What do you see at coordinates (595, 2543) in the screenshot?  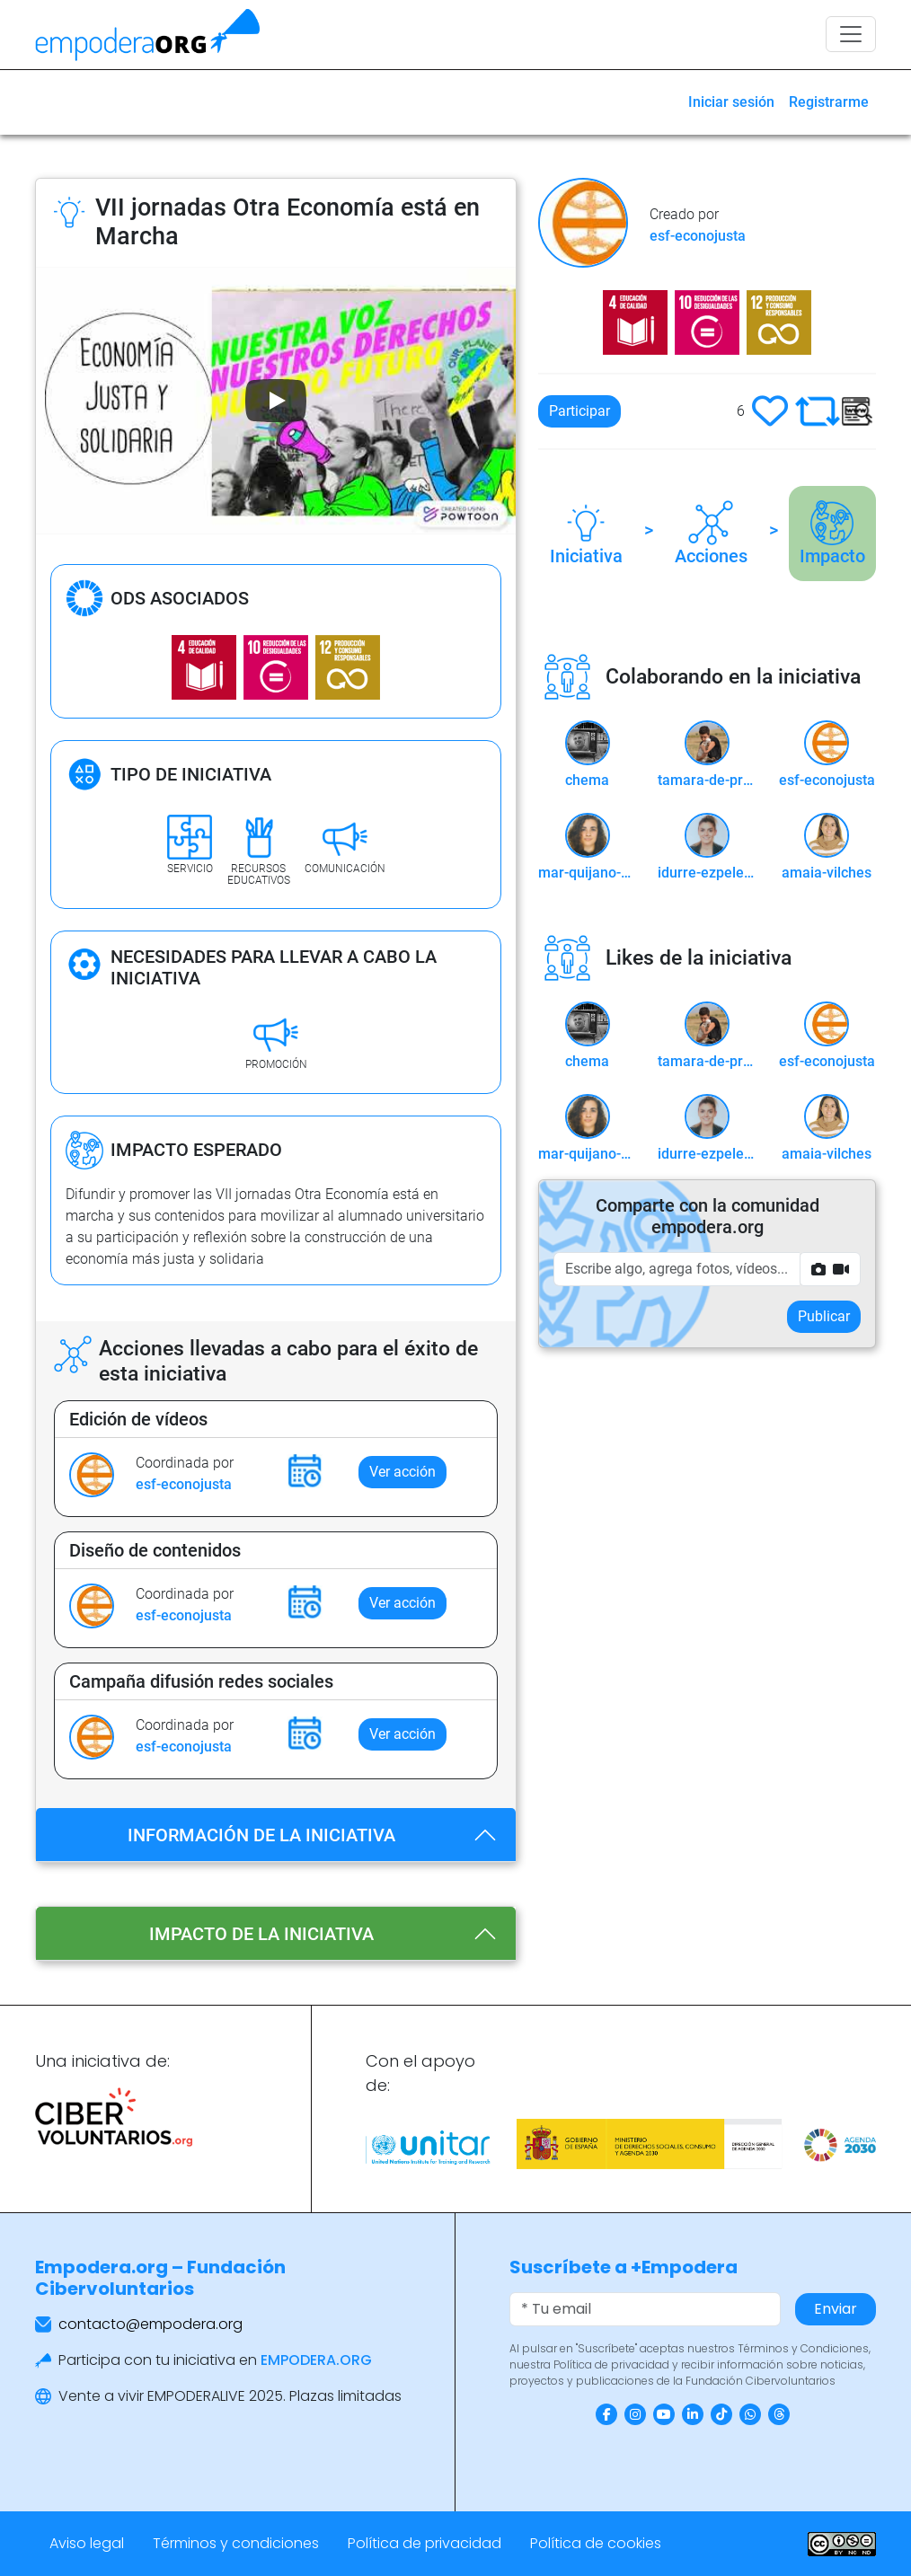 I see `Política de cookies` at bounding box center [595, 2543].